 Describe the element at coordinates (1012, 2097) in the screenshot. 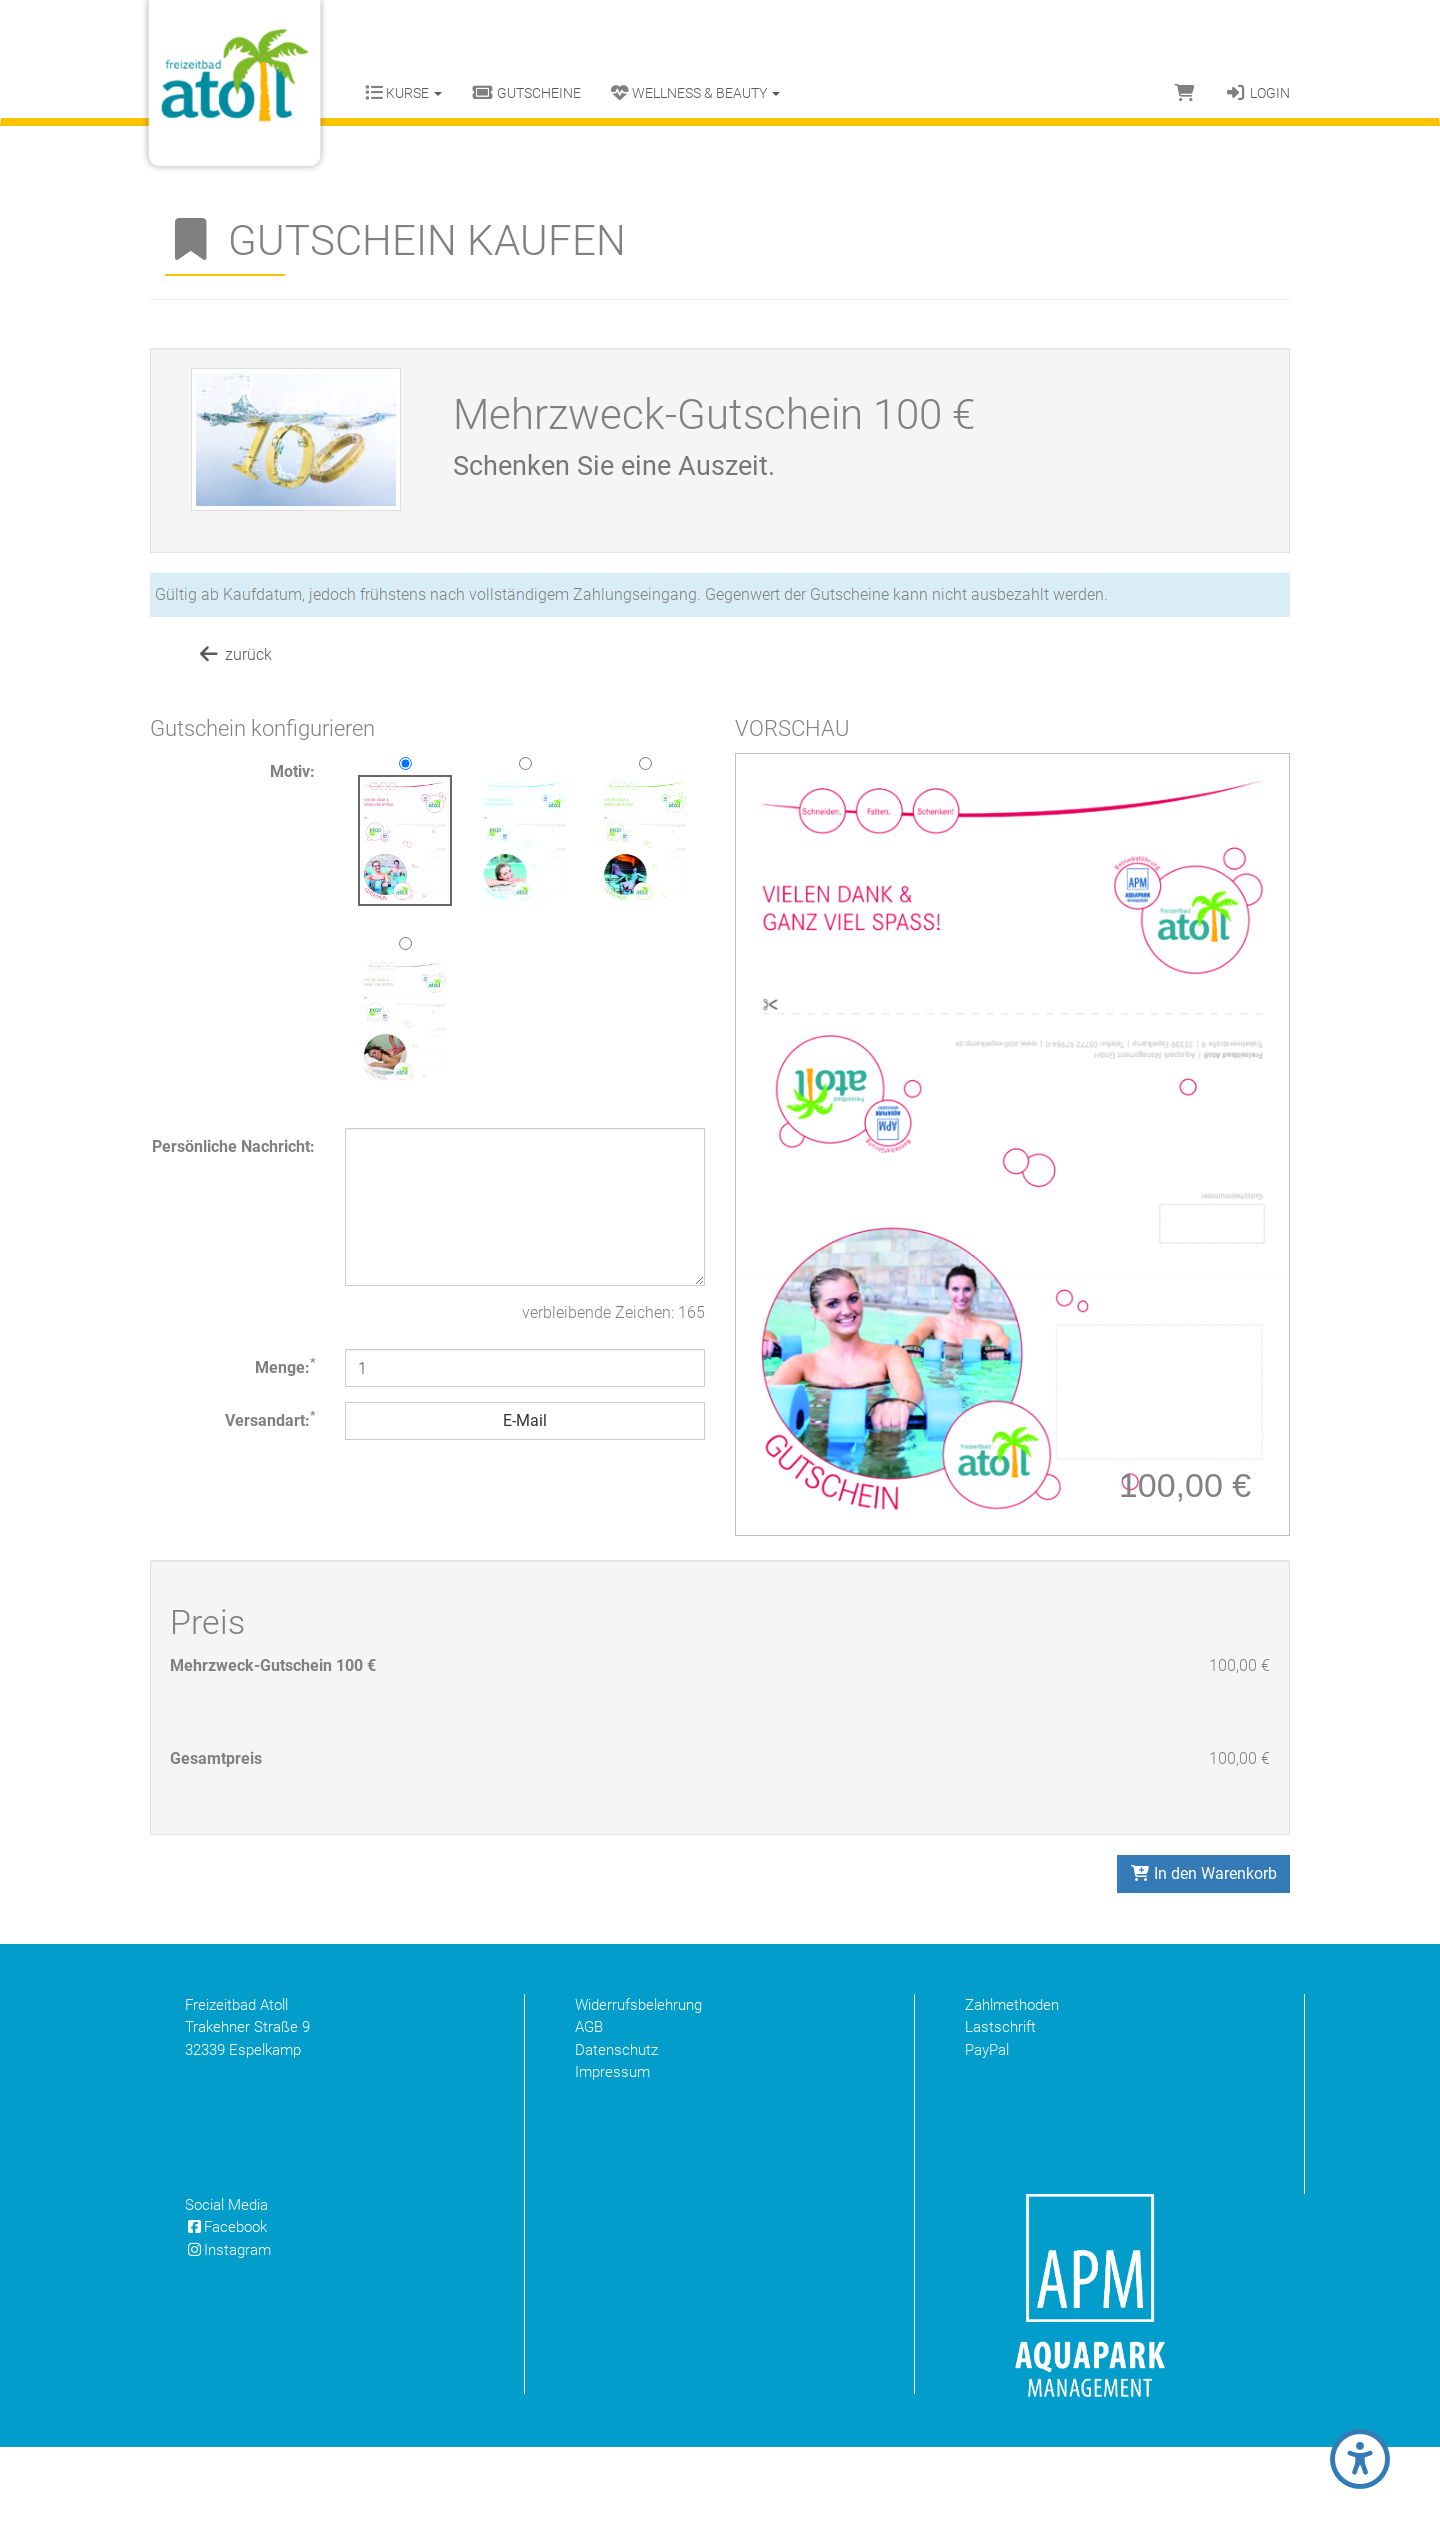

I see `Zahlmethoden` at that location.